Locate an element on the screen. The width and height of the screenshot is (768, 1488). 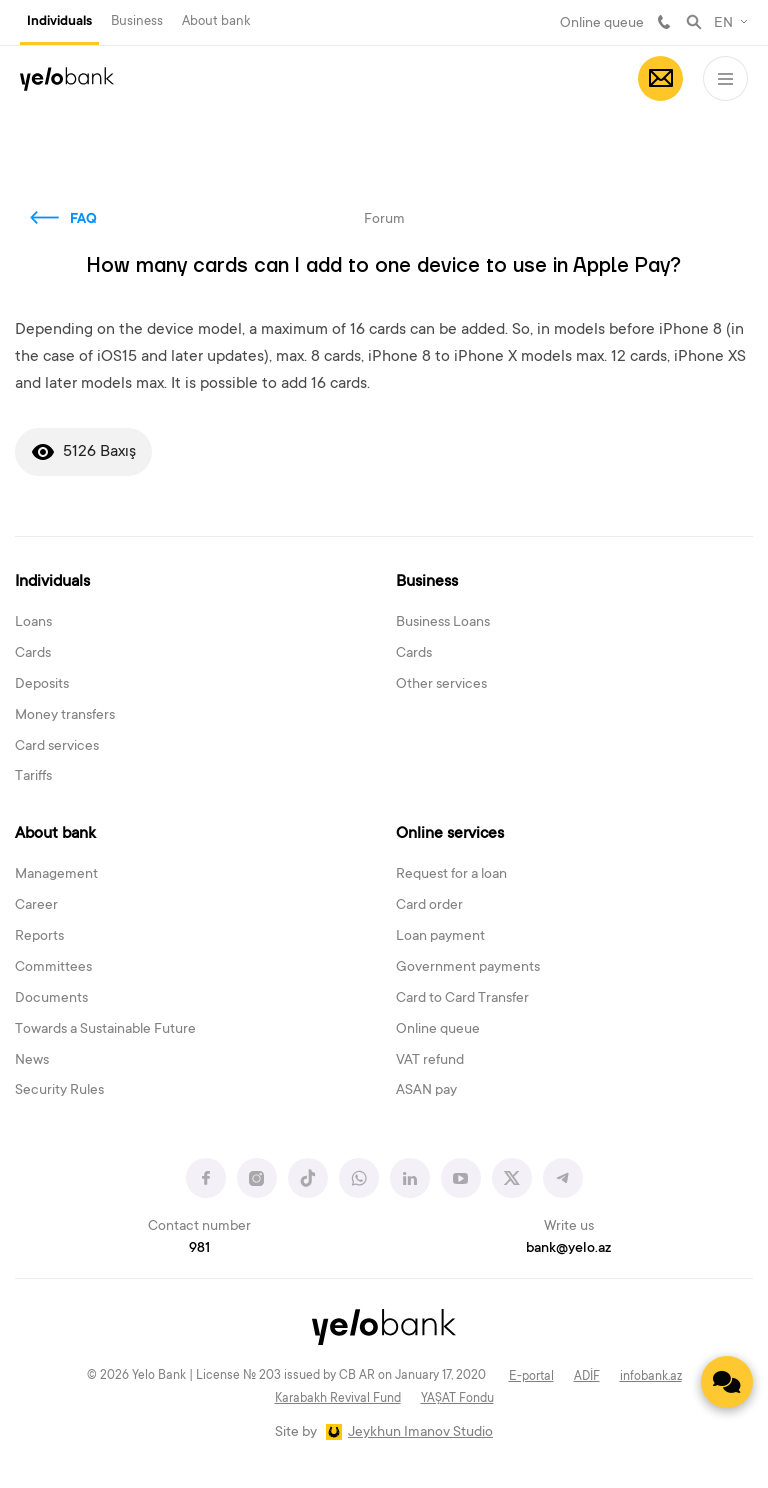
Loans is located at coordinates (33, 623).